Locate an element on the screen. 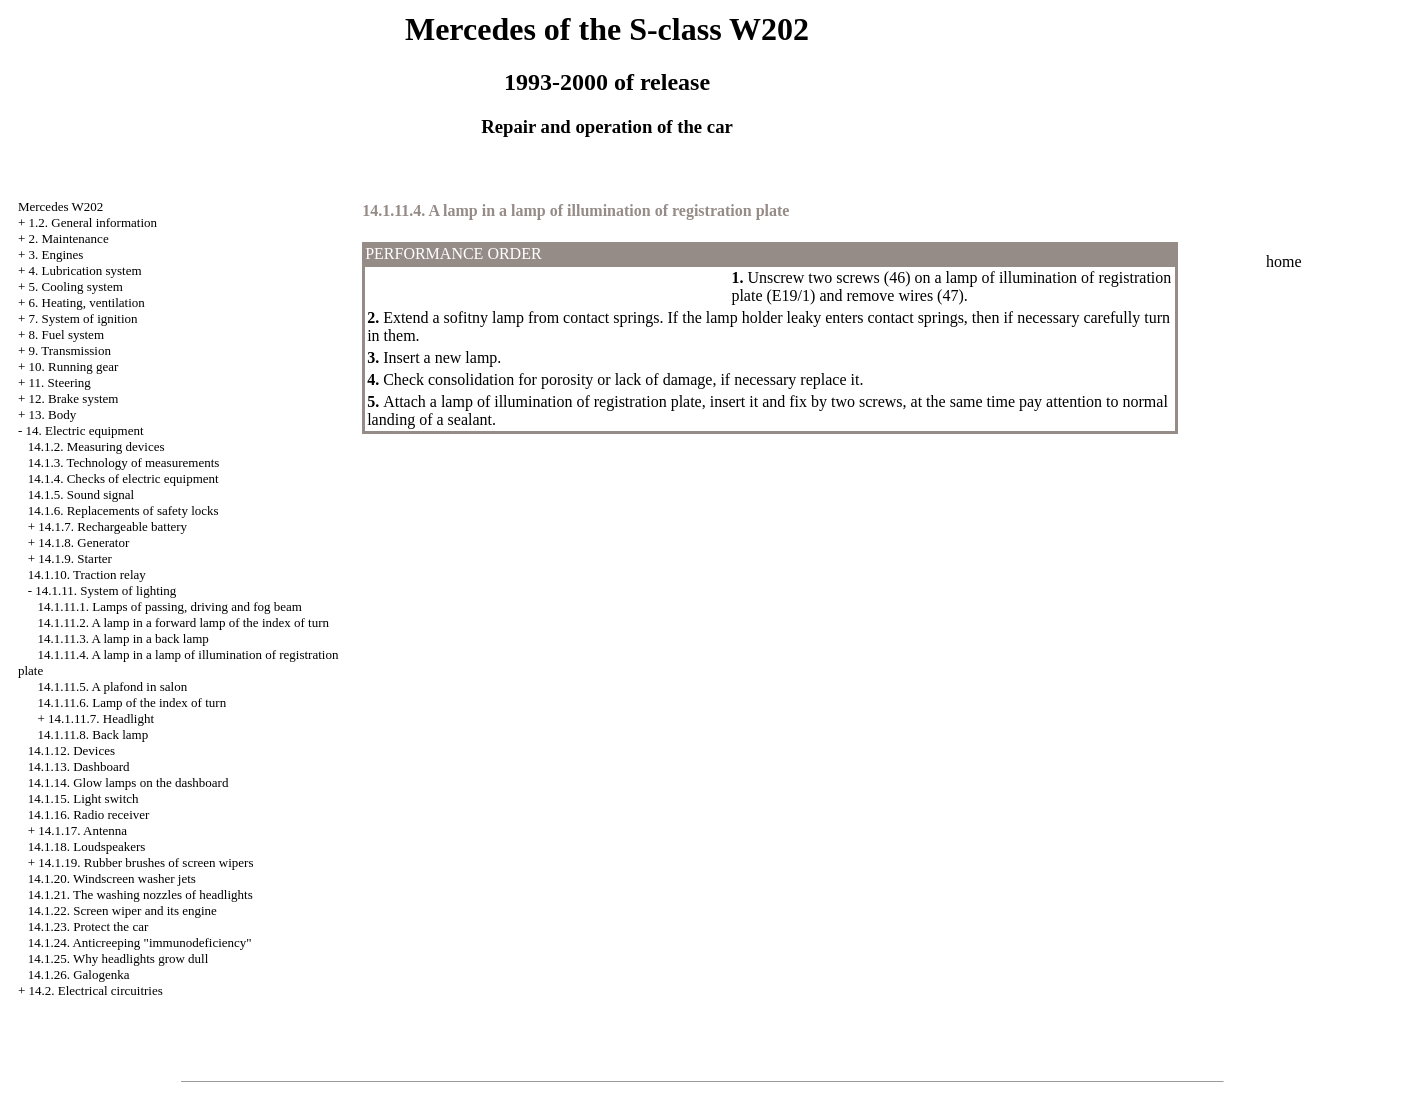  13. Body is located at coordinates (53, 414).